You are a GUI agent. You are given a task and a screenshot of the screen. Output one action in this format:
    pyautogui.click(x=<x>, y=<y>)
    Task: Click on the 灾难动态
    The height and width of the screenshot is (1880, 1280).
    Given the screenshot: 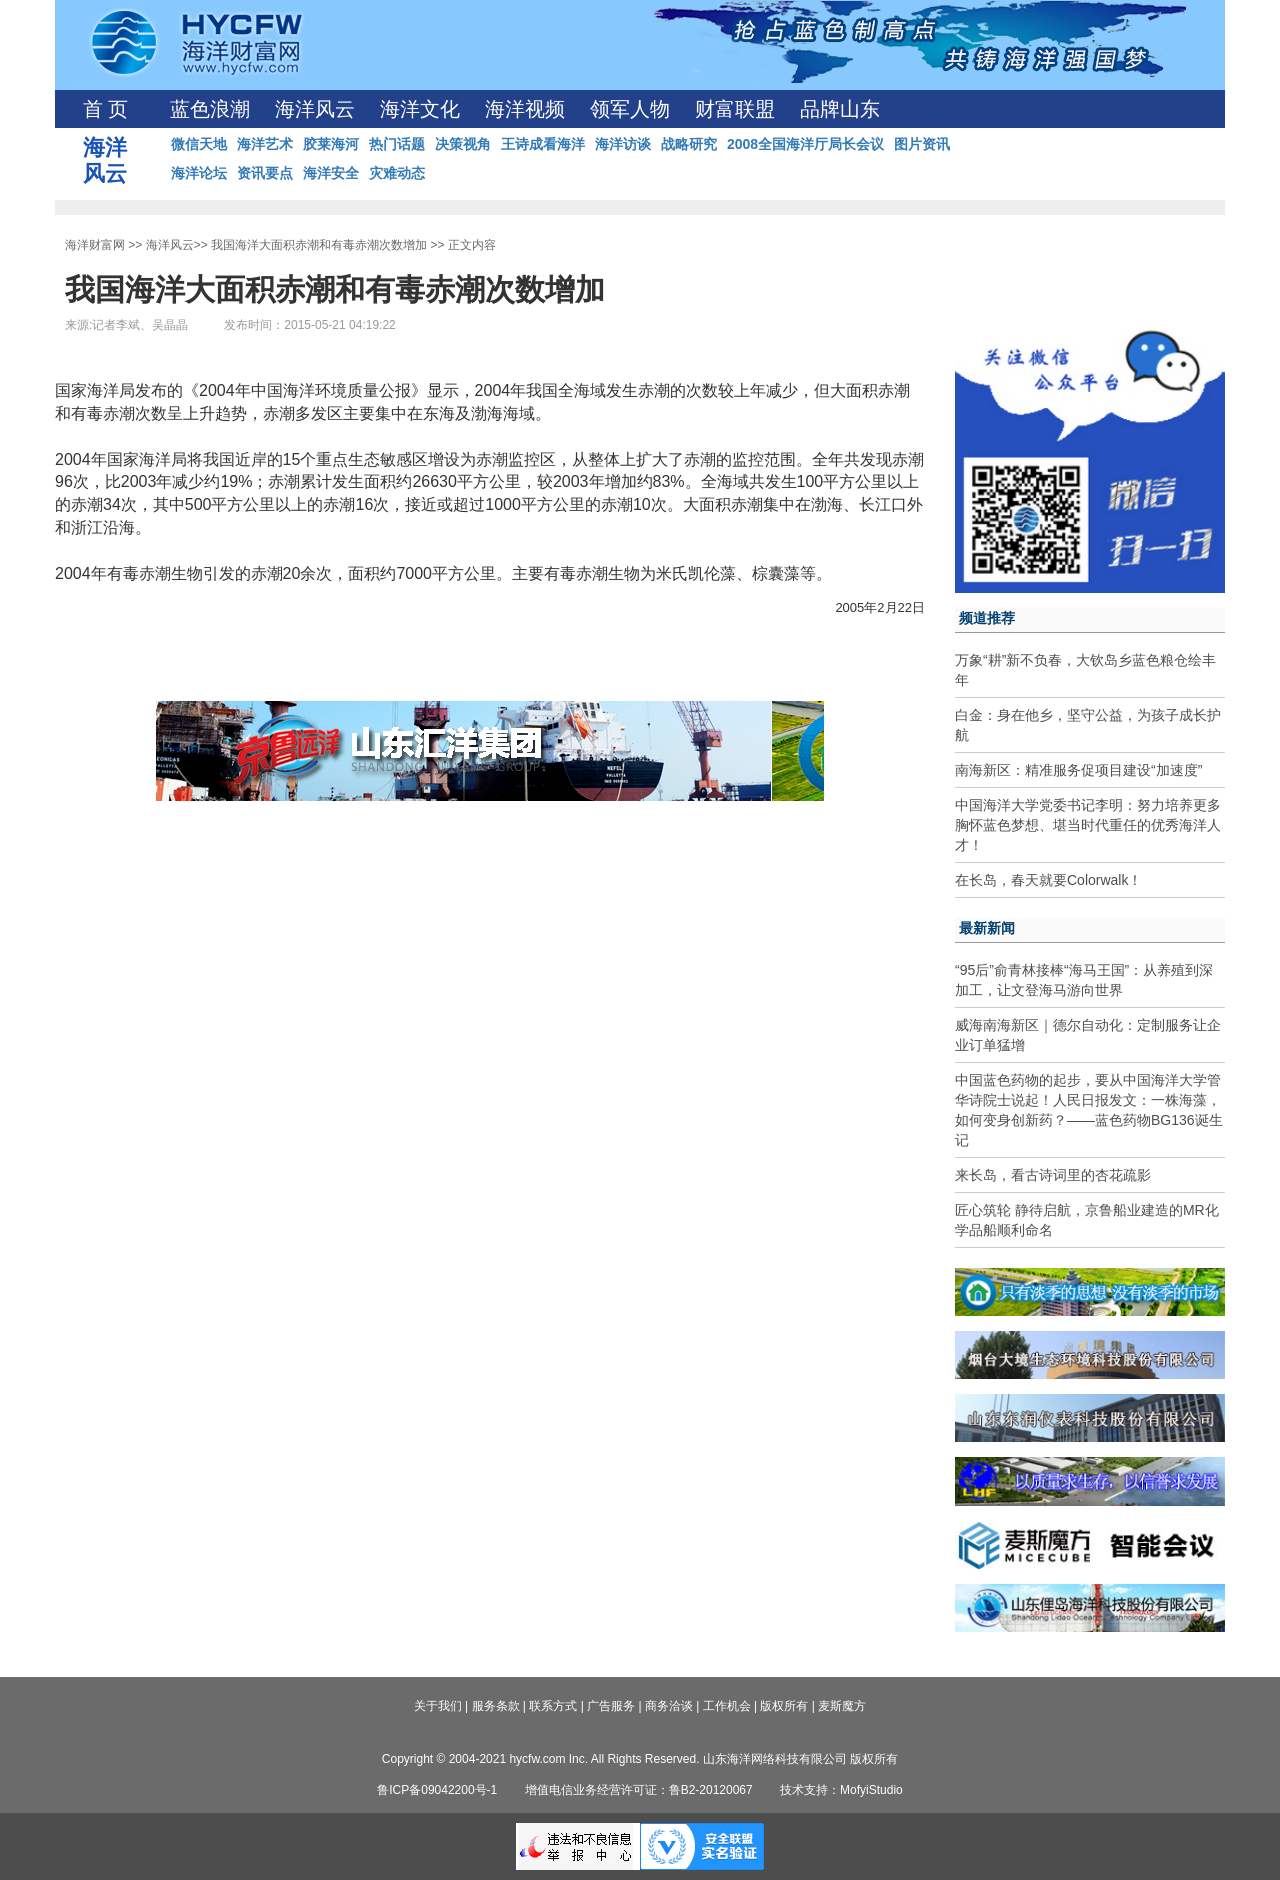 What is the action you would take?
    pyautogui.click(x=397, y=173)
    